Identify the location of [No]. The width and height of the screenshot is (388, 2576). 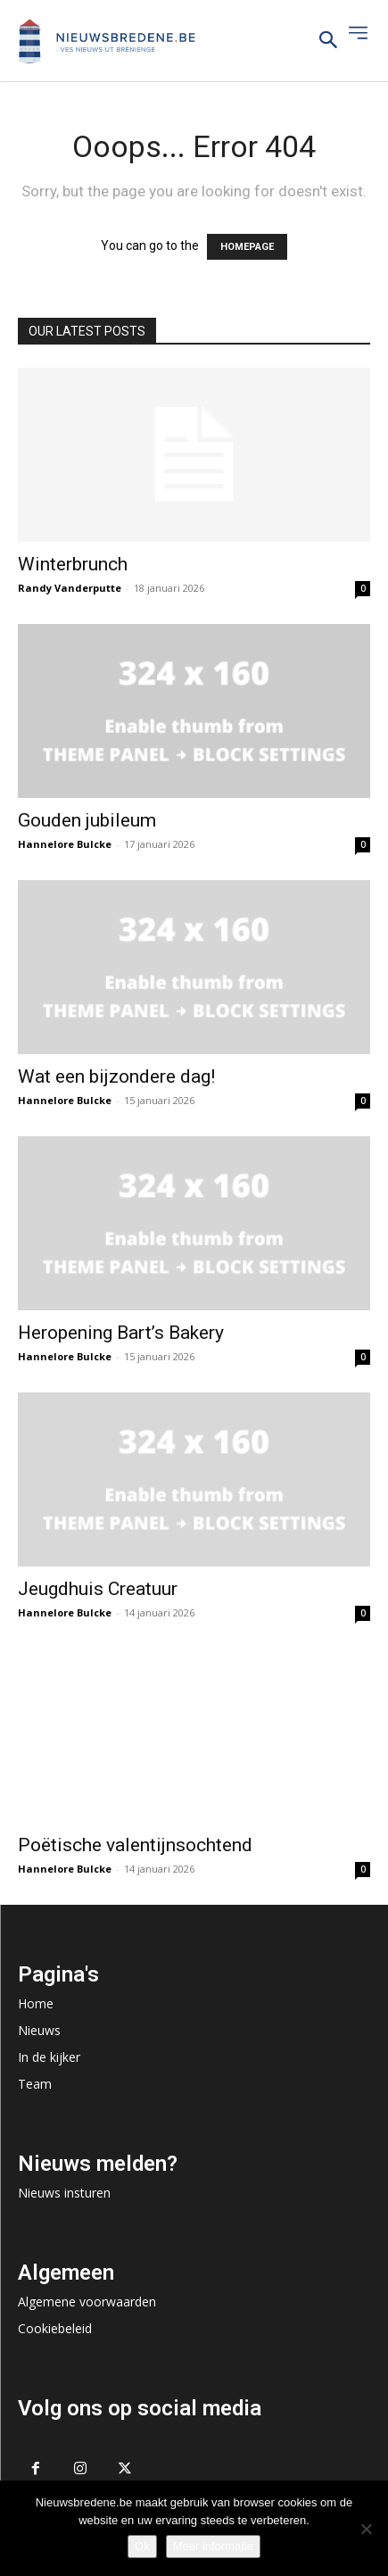
(366, 2529).